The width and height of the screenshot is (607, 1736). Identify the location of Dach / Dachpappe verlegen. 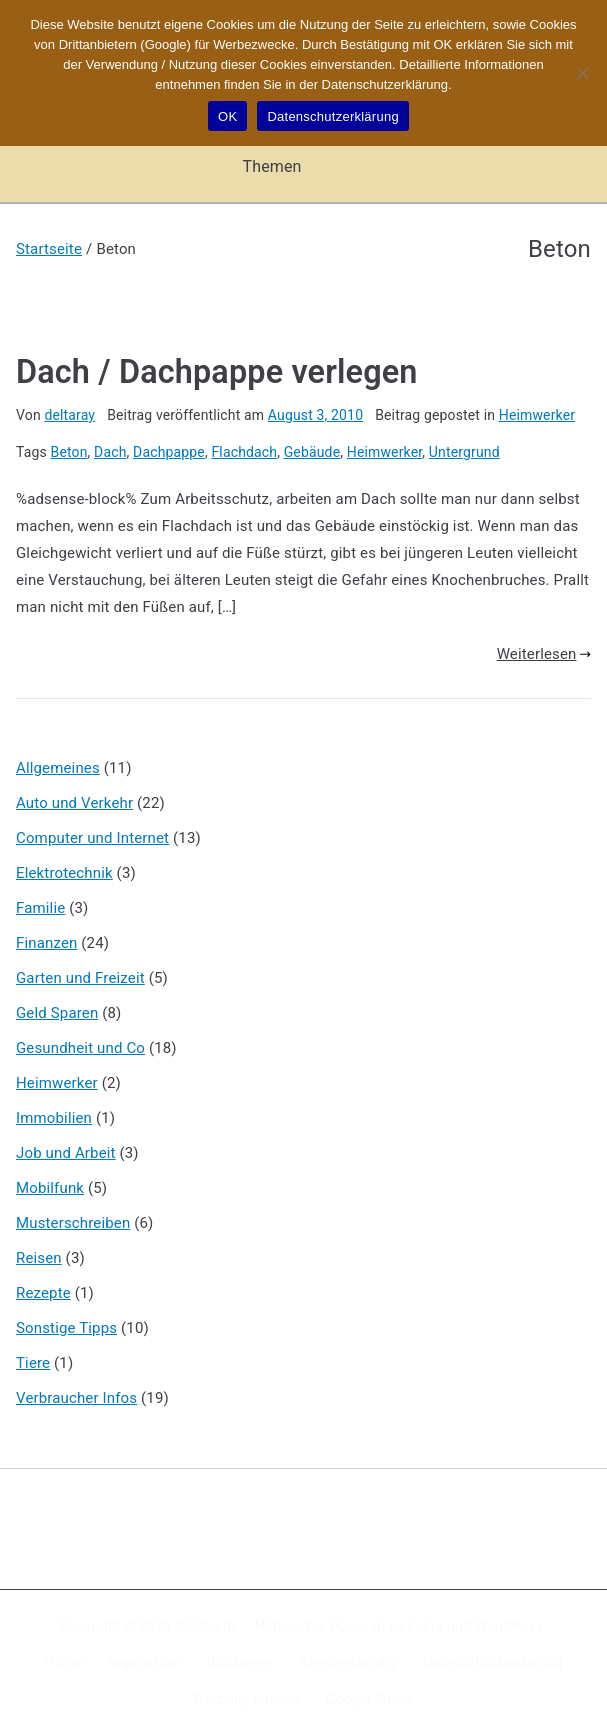
(217, 372).